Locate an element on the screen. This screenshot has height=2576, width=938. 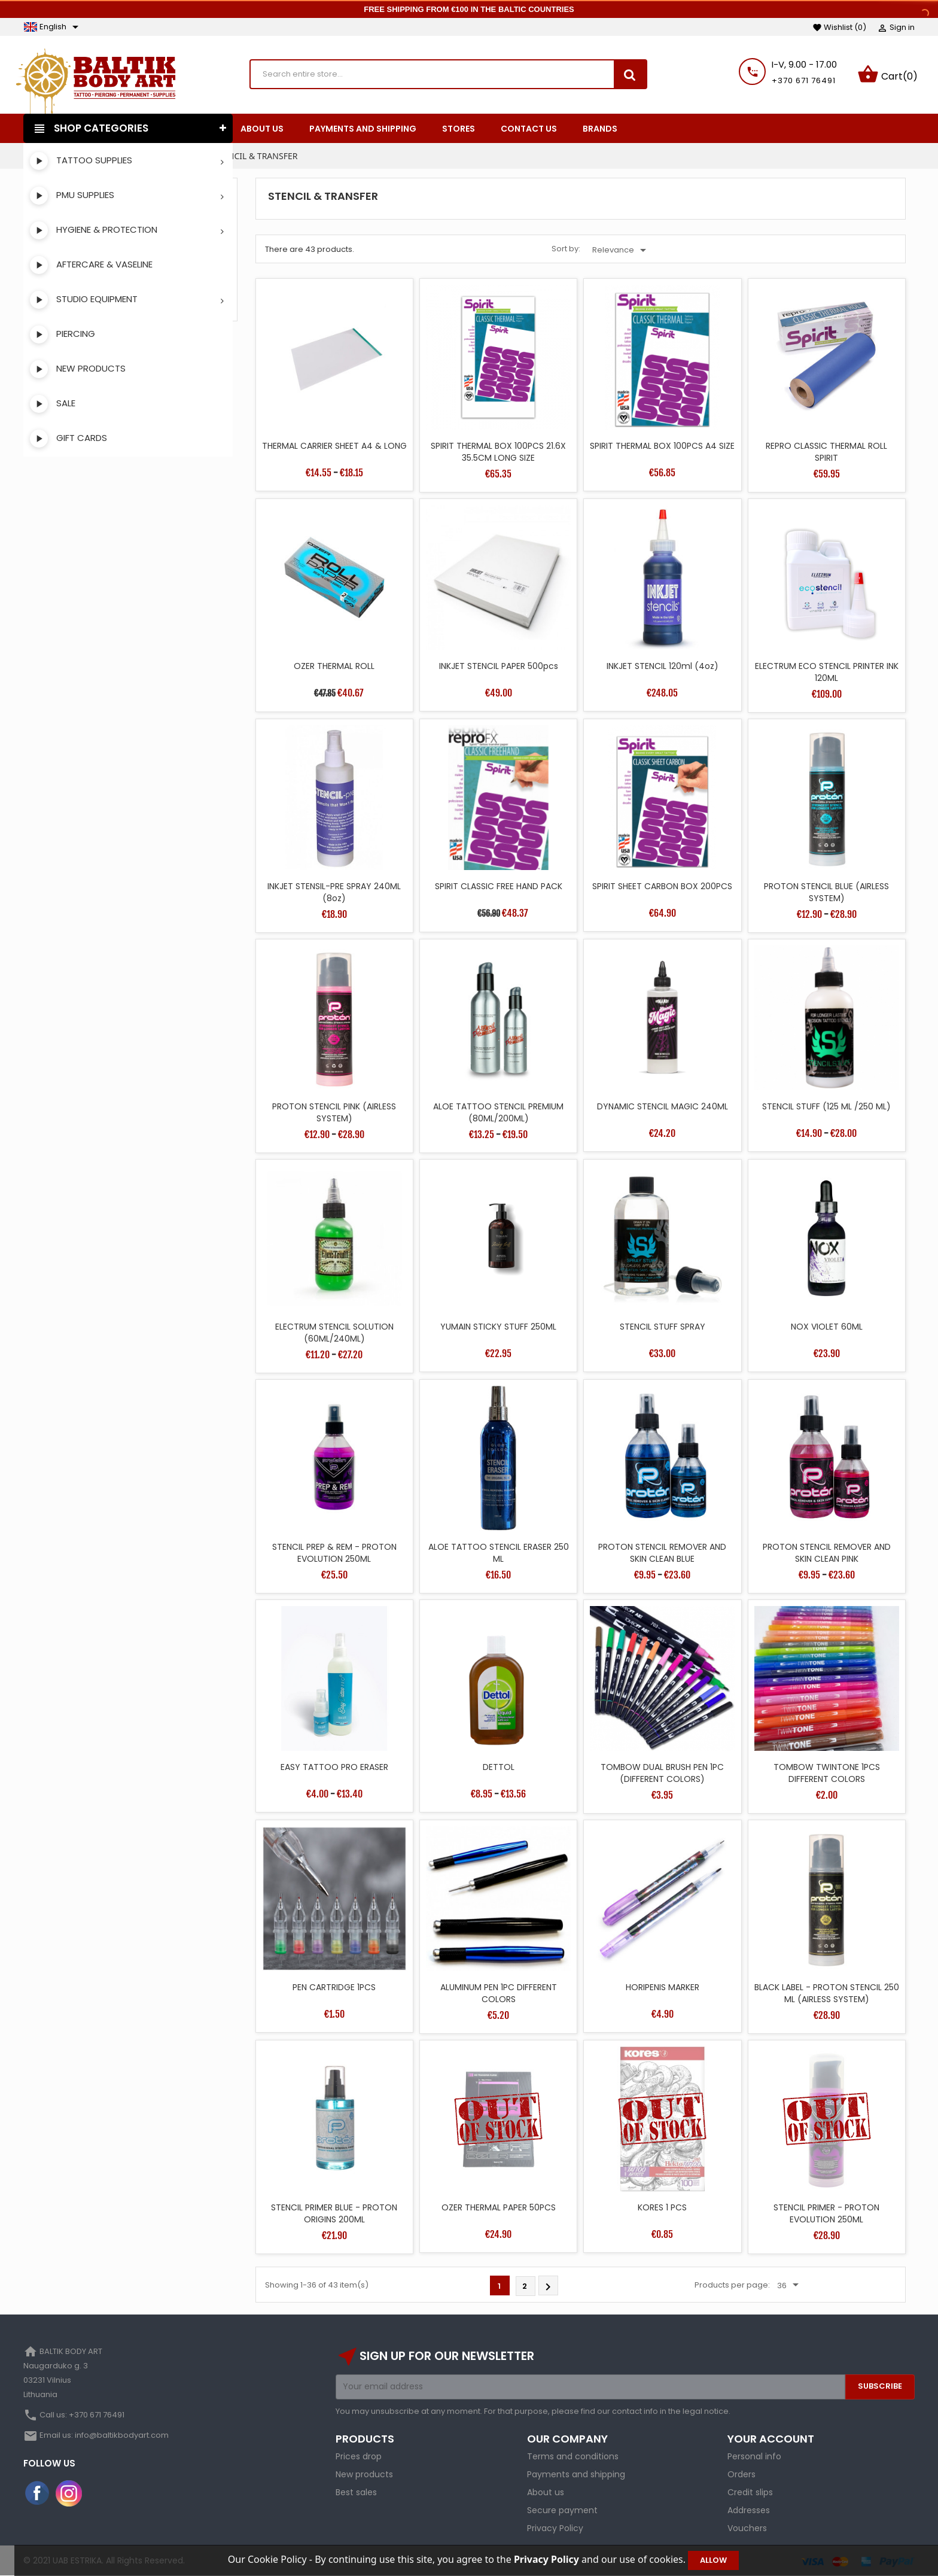
Privacy Policy is located at coordinates (555, 2528).